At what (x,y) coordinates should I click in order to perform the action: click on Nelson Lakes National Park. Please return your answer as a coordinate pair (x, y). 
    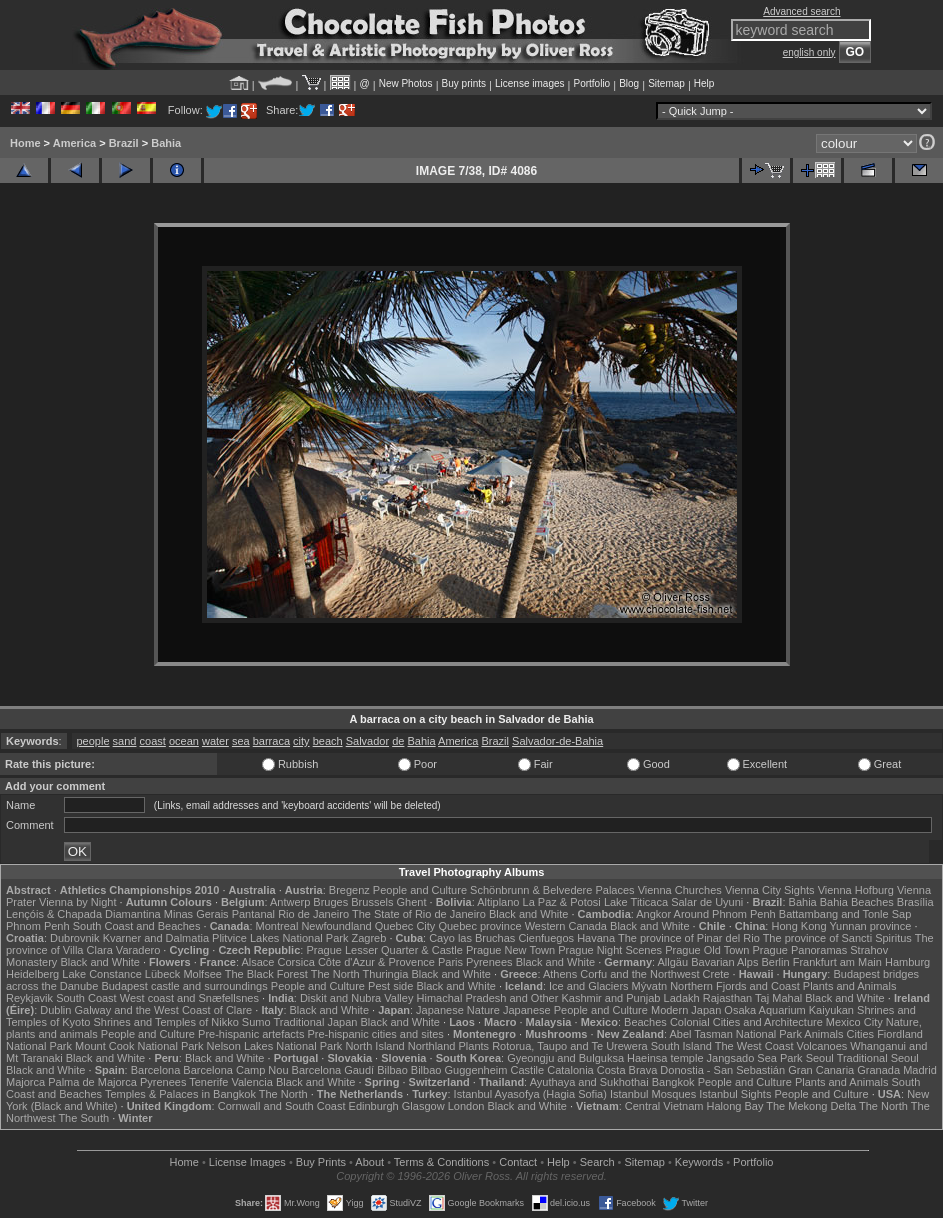
    Looking at the image, I should click on (275, 1046).